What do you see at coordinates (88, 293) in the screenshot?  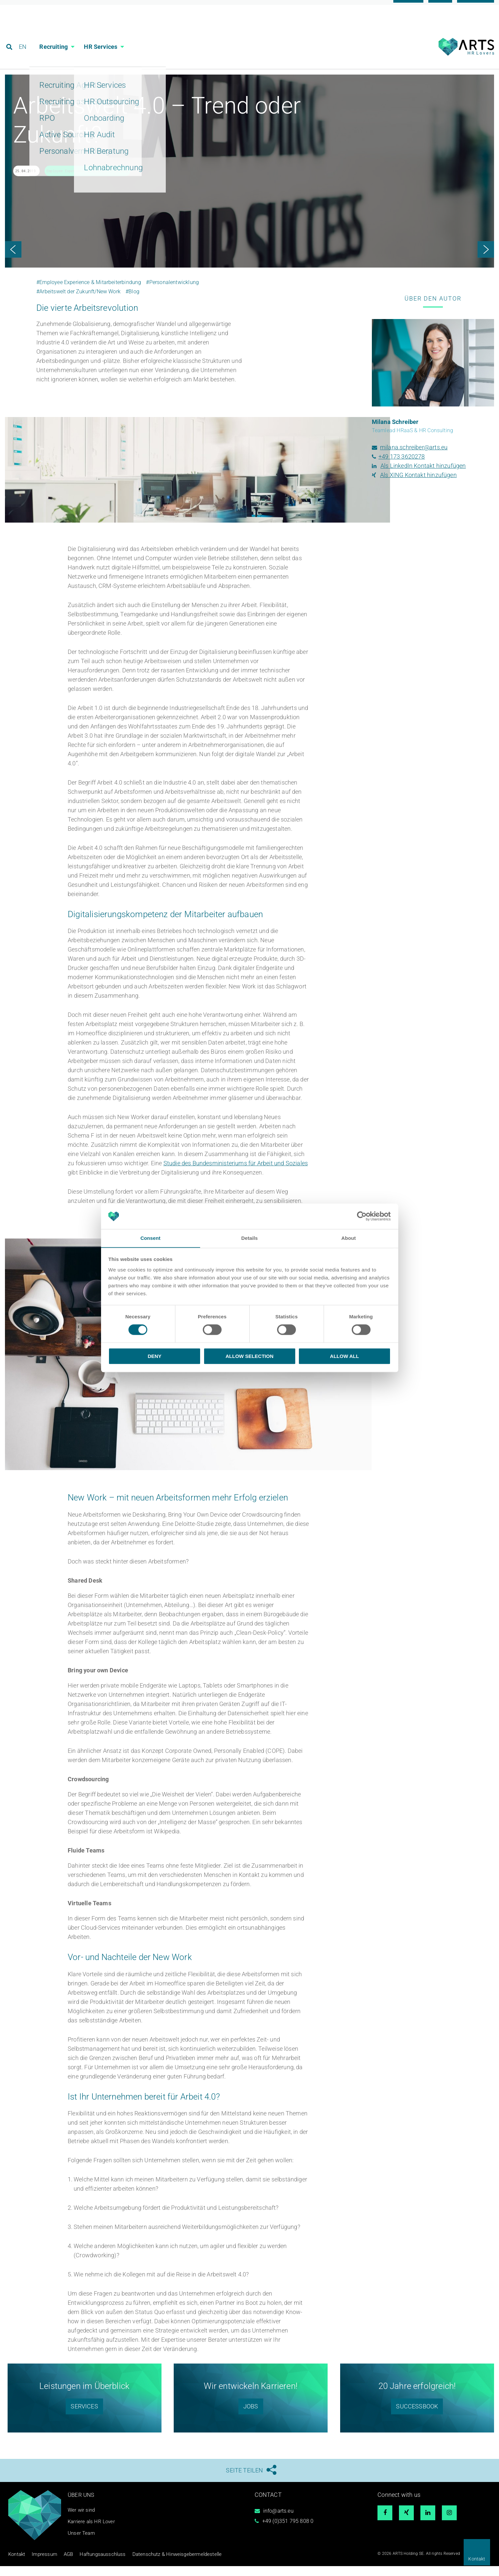 I see `#Employee Experience & Mitarbeiterbindung` at bounding box center [88, 293].